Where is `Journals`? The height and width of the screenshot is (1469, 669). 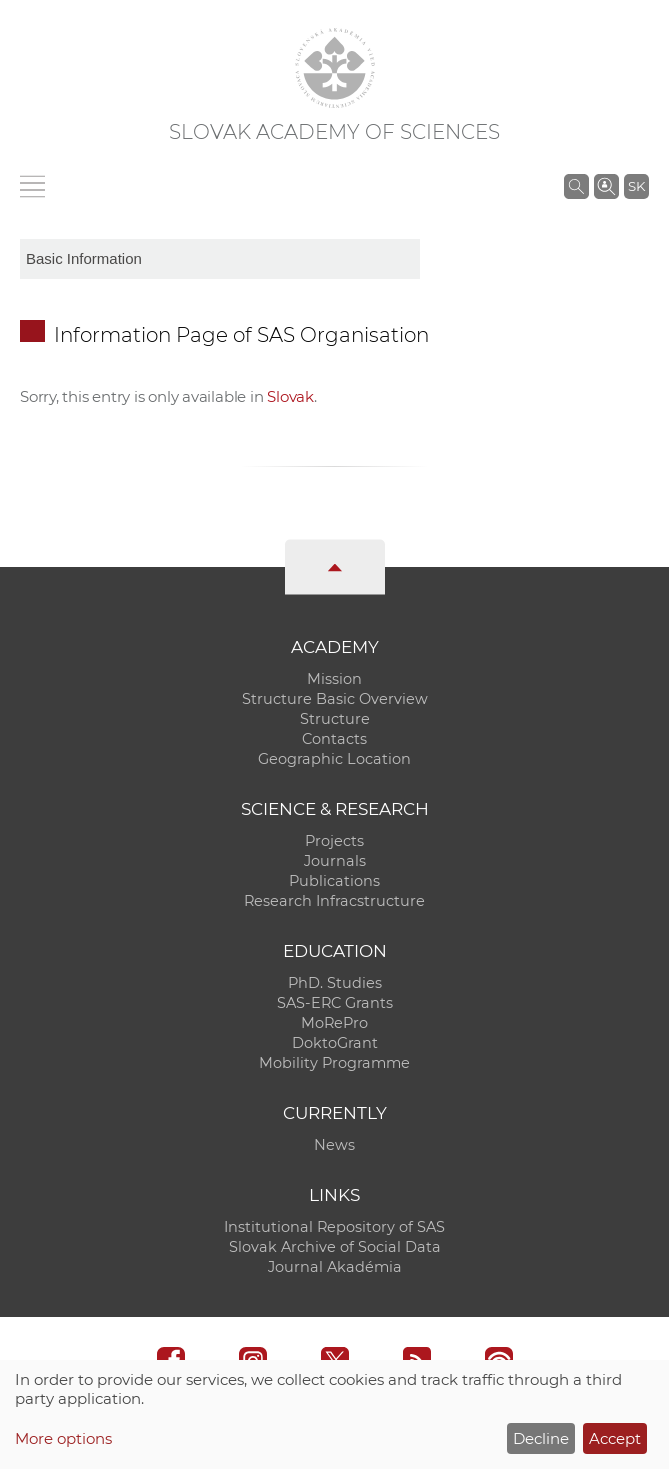
Journals is located at coordinates (335, 861).